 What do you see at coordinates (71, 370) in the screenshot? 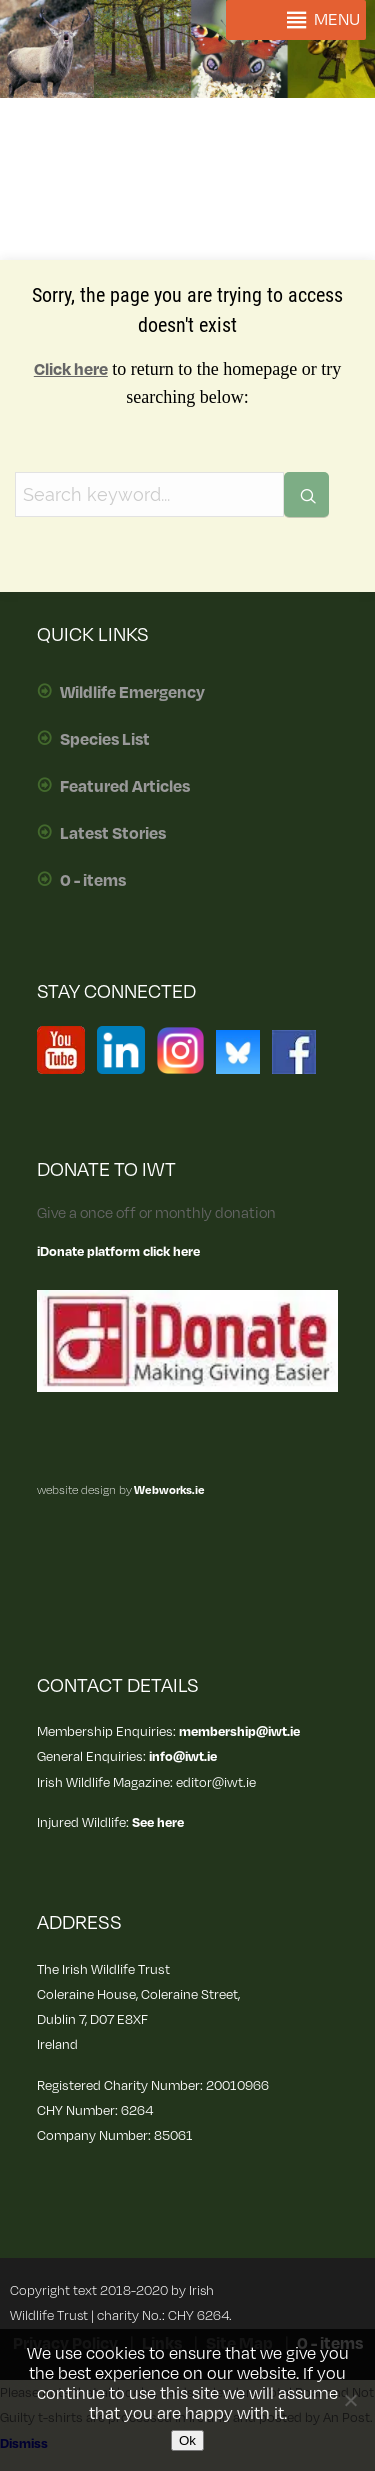
I see `Click here` at bounding box center [71, 370].